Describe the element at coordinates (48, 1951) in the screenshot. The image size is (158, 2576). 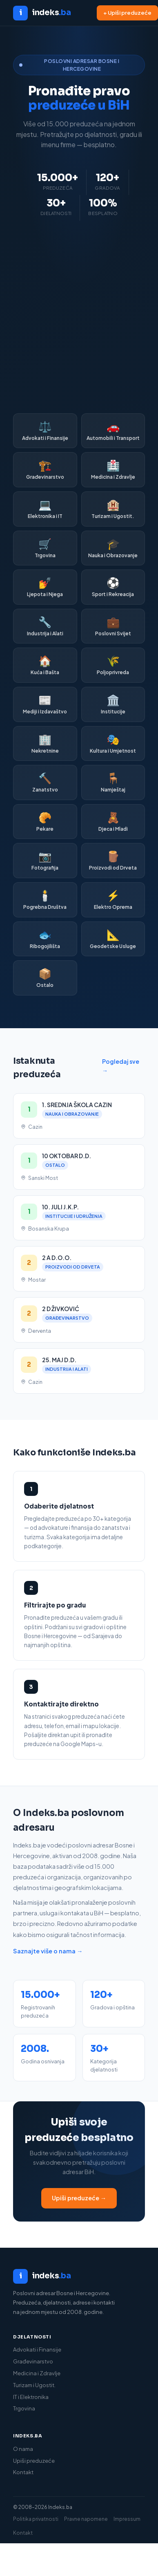
I see `Saznajte više o nama →` at that location.